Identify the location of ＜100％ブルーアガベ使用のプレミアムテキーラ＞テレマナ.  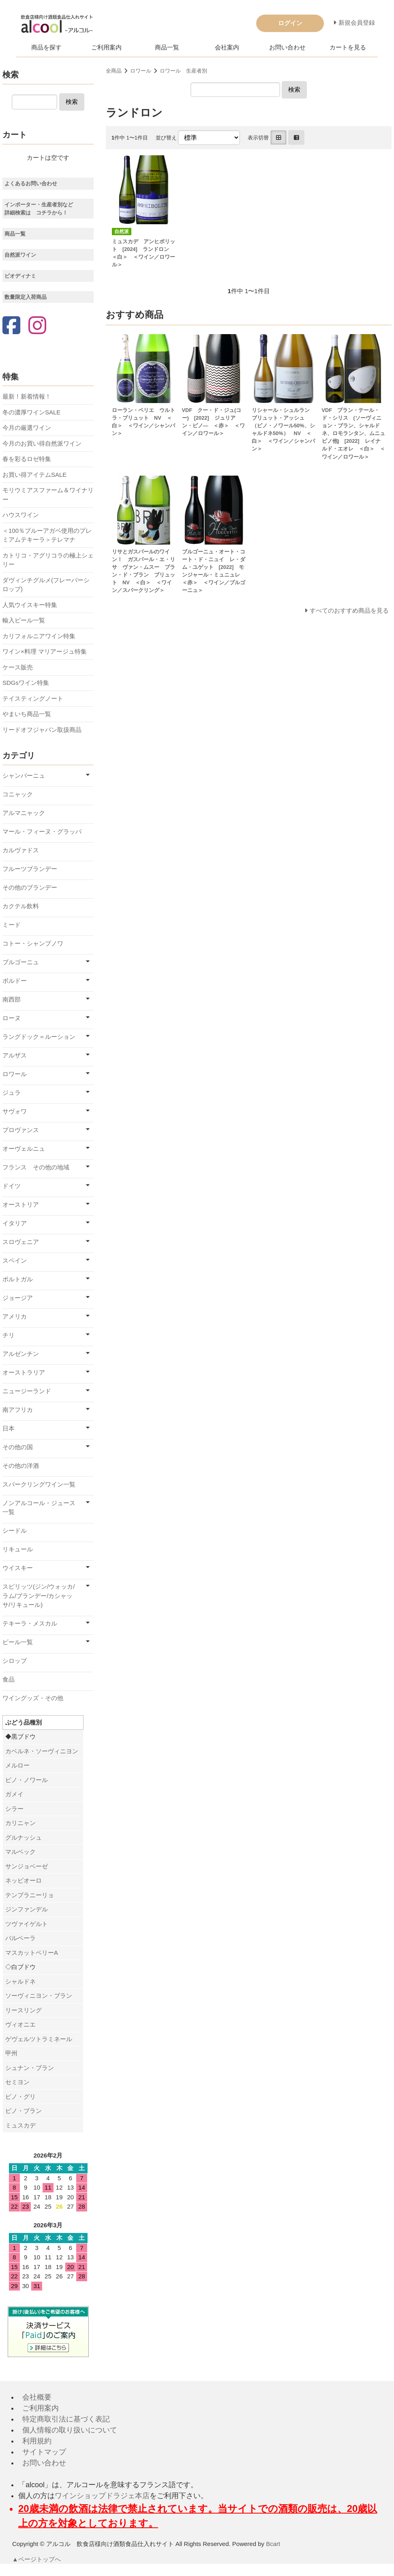
(47, 535).